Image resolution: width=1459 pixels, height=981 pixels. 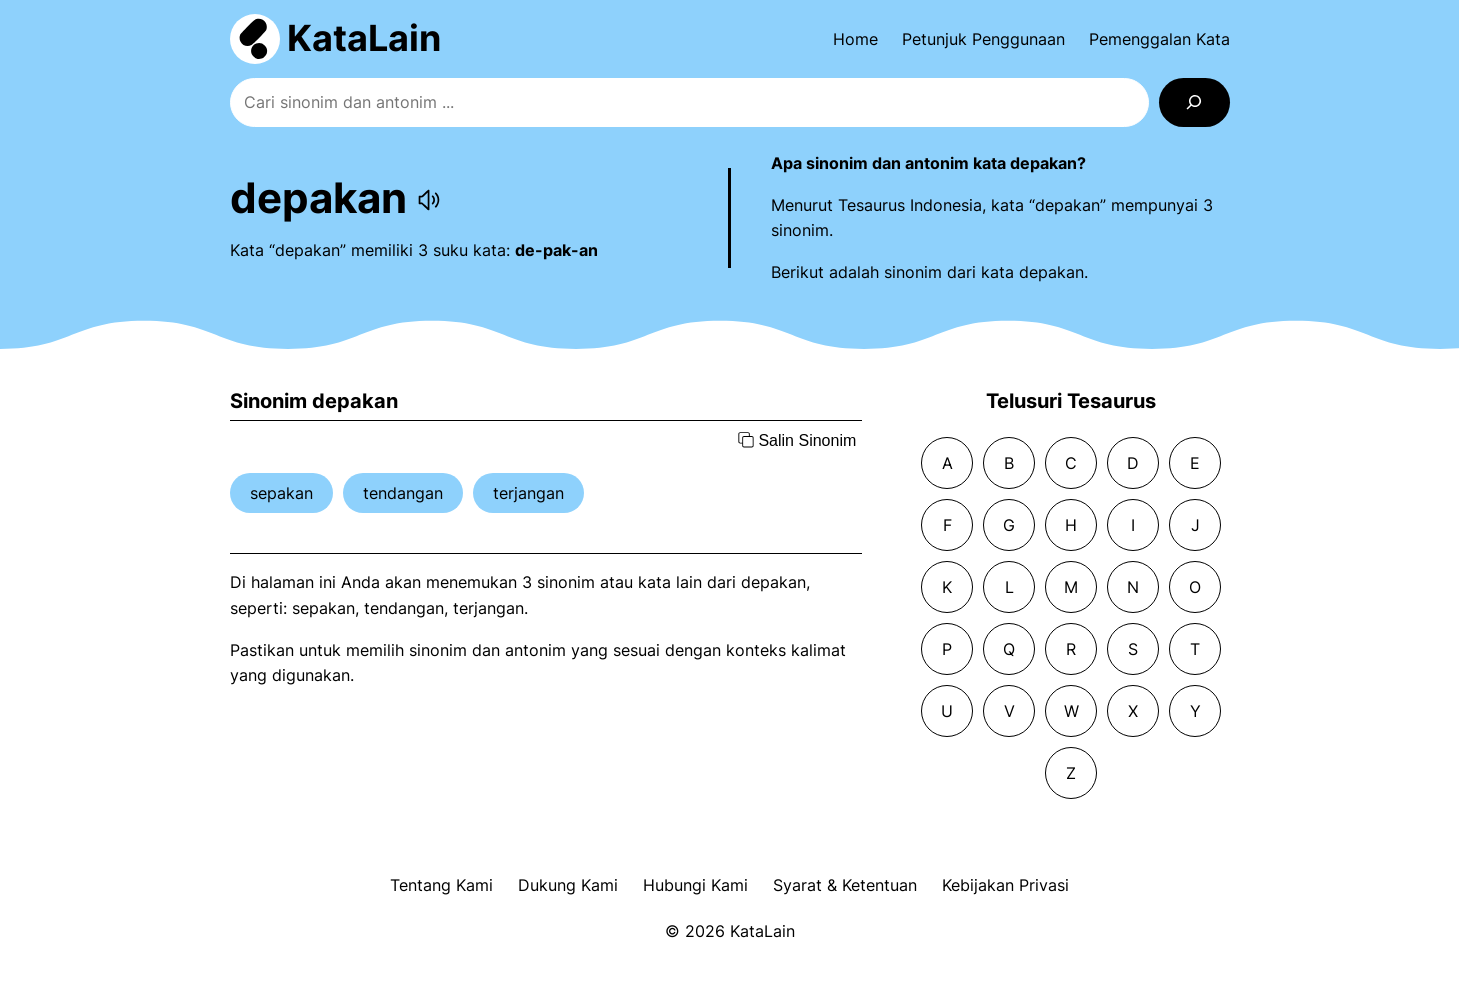 I want to click on Dukung Kami, so click(x=568, y=885).